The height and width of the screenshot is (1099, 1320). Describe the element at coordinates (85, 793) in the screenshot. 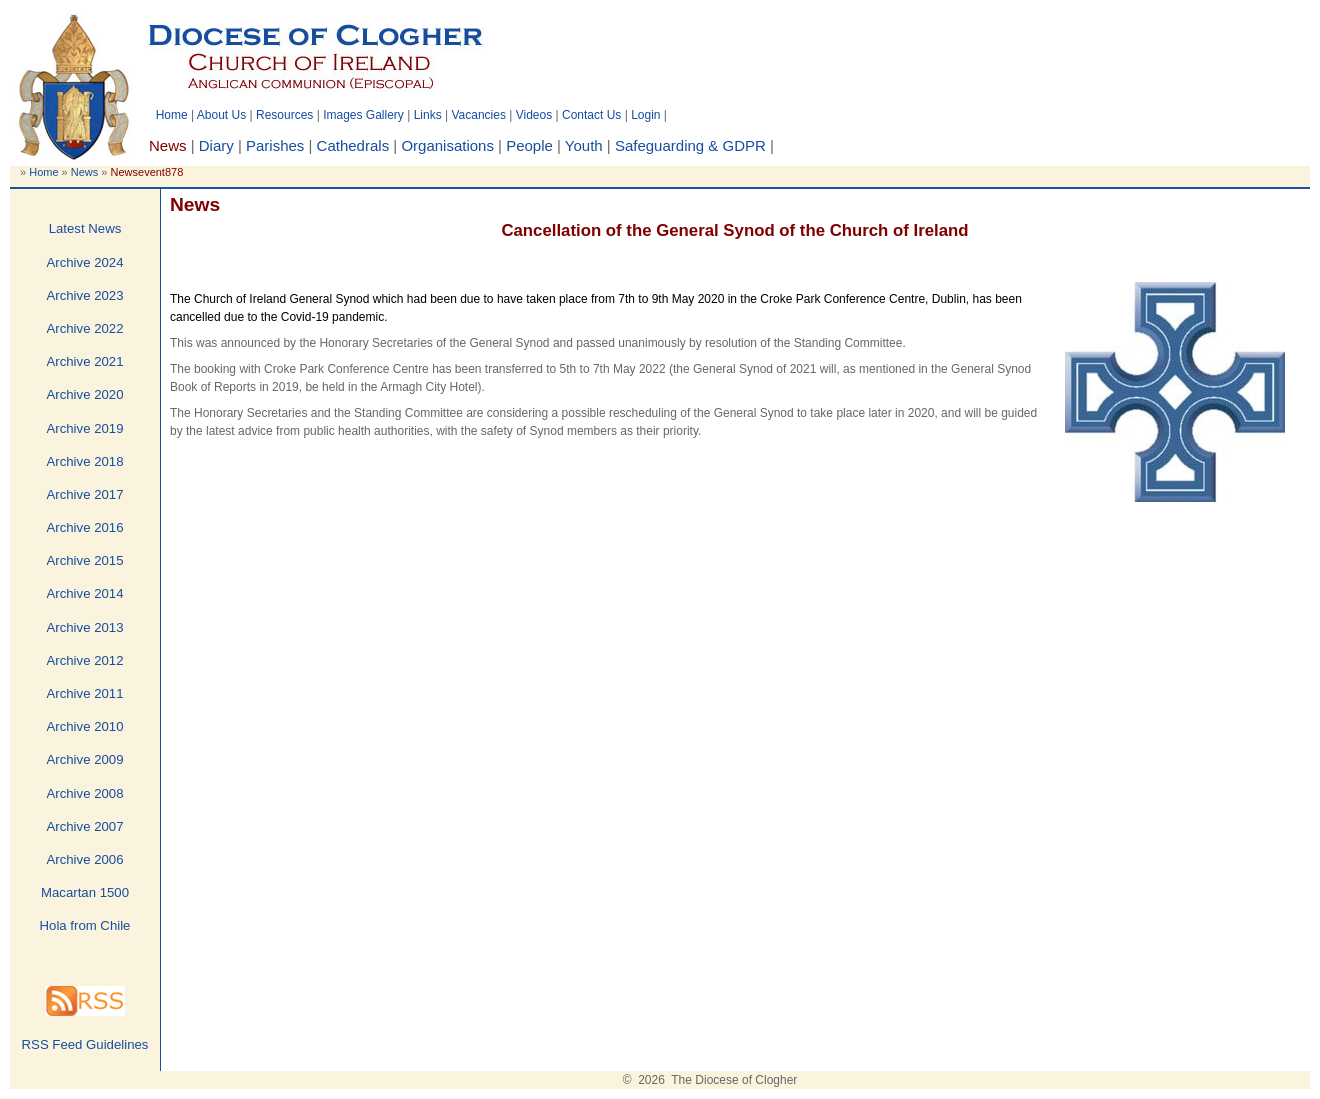

I see `Archive 2008` at that location.